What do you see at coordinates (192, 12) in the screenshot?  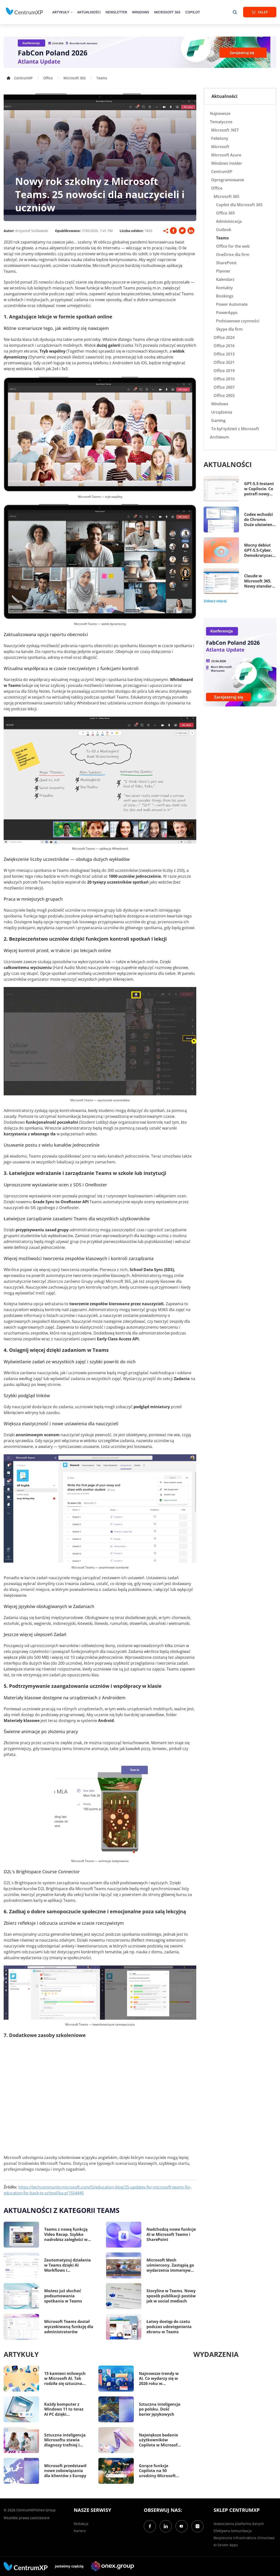 I see `Copilot` at bounding box center [192, 12].